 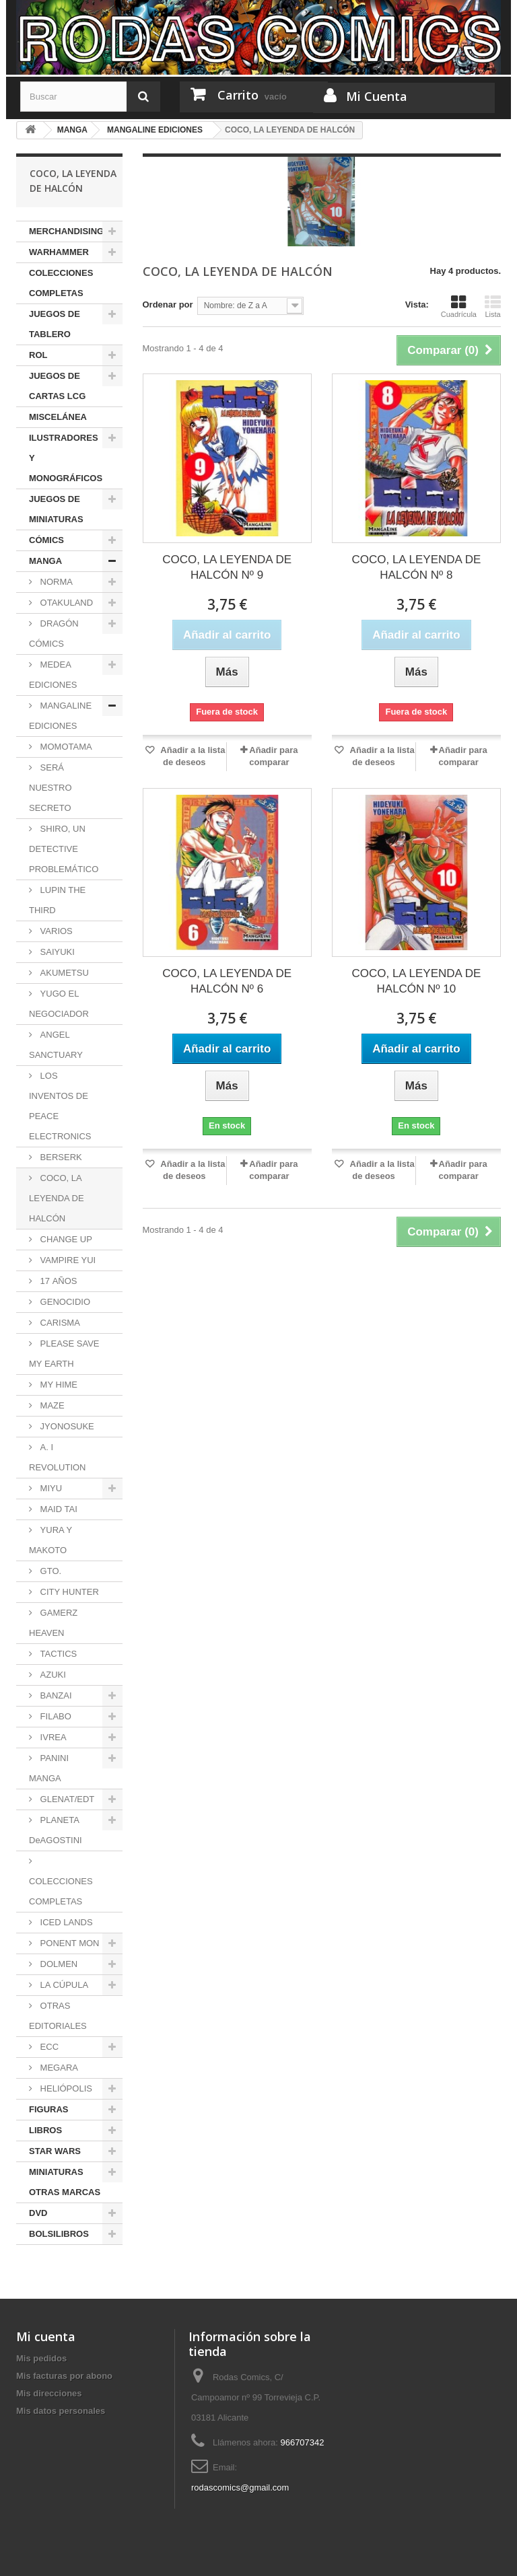 I want to click on Ordenar por, so click(x=168, y=304).